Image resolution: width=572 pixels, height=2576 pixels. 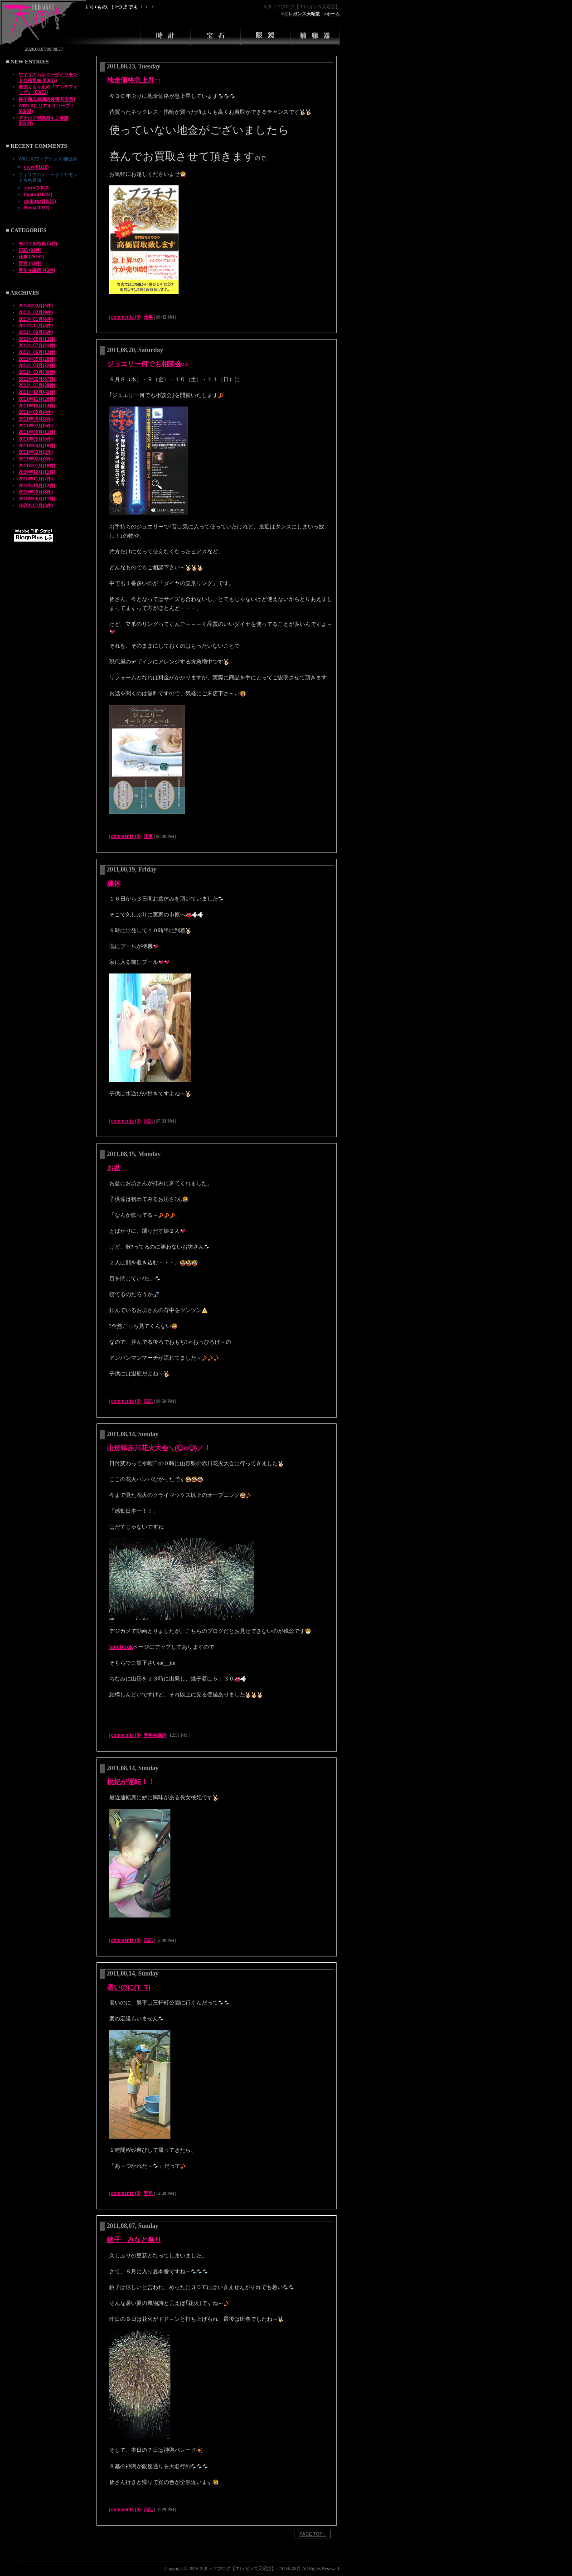 I want to click on 2010年08月(11件), so click(x=37, y=498).